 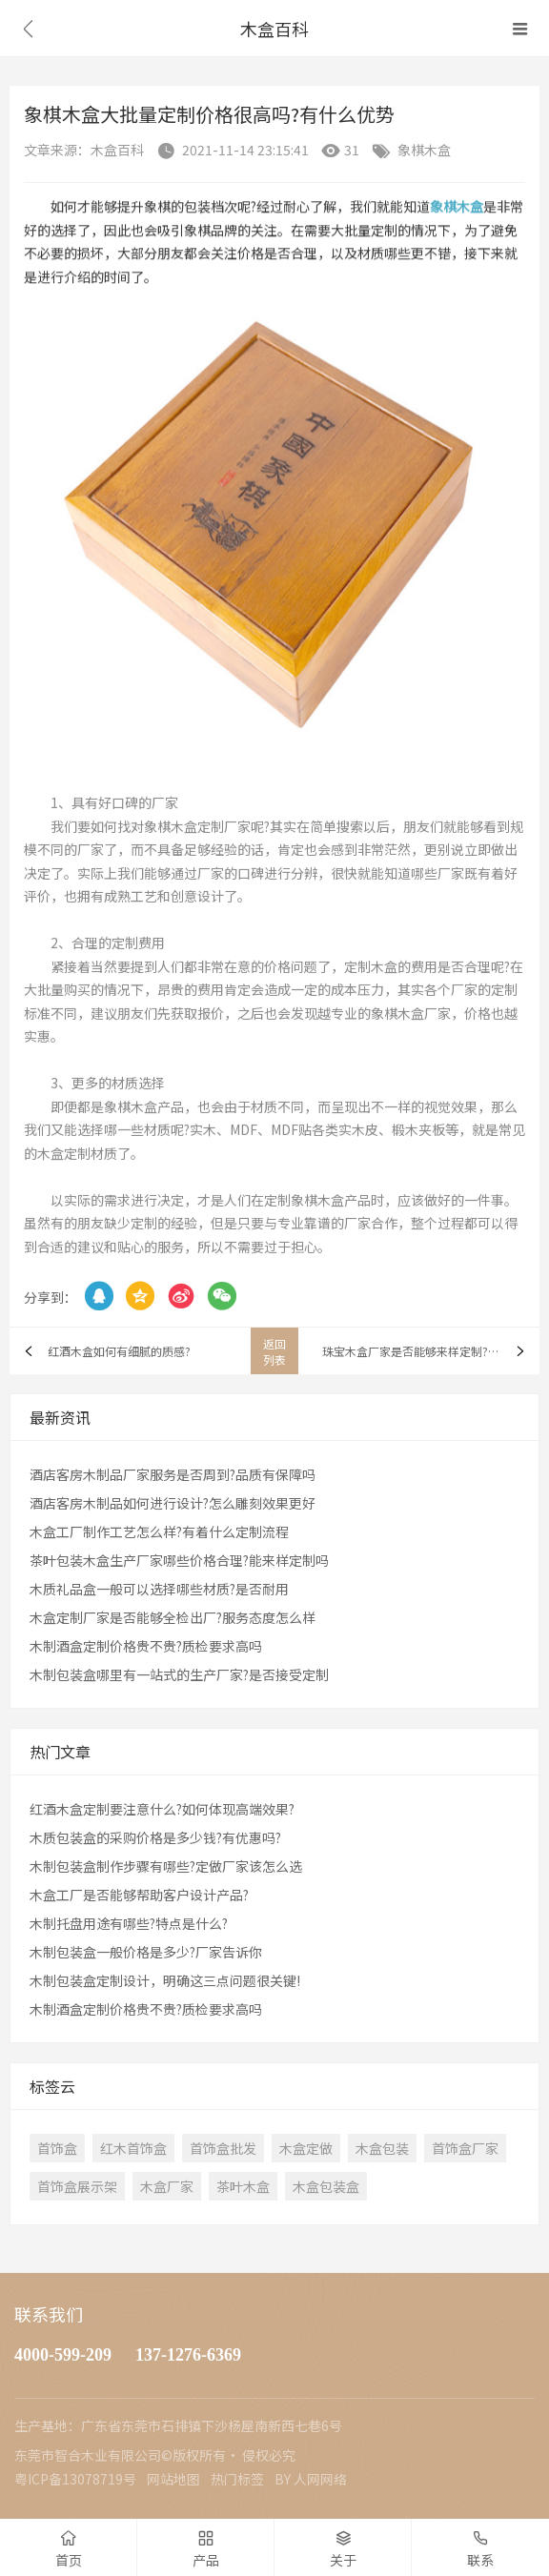 What do you see at coordinates (424, 149) in the screenshot?
I see `象棋木盒` at bounding box center [424, 149].